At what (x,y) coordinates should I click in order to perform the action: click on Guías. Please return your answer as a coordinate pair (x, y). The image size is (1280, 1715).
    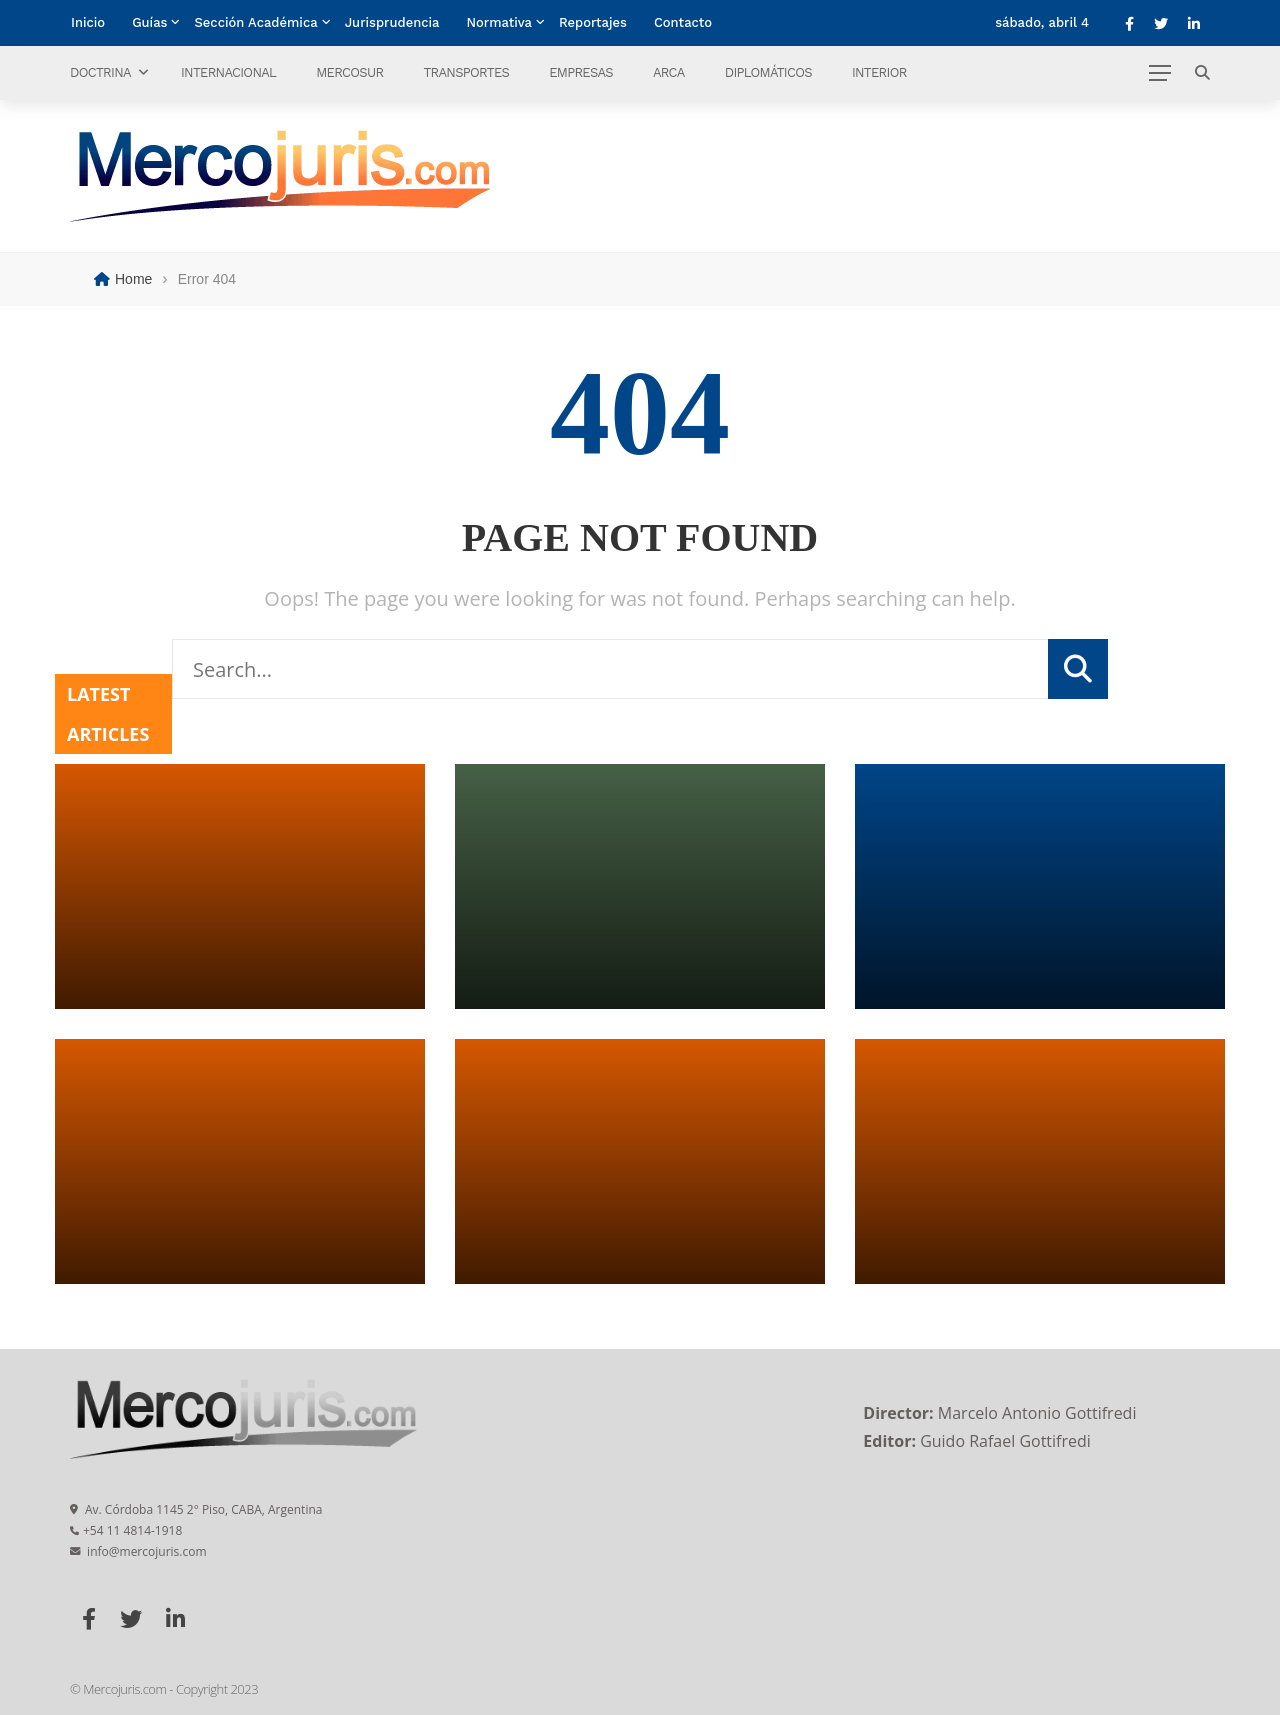
    Looking at the image, I should click on (149, 22).